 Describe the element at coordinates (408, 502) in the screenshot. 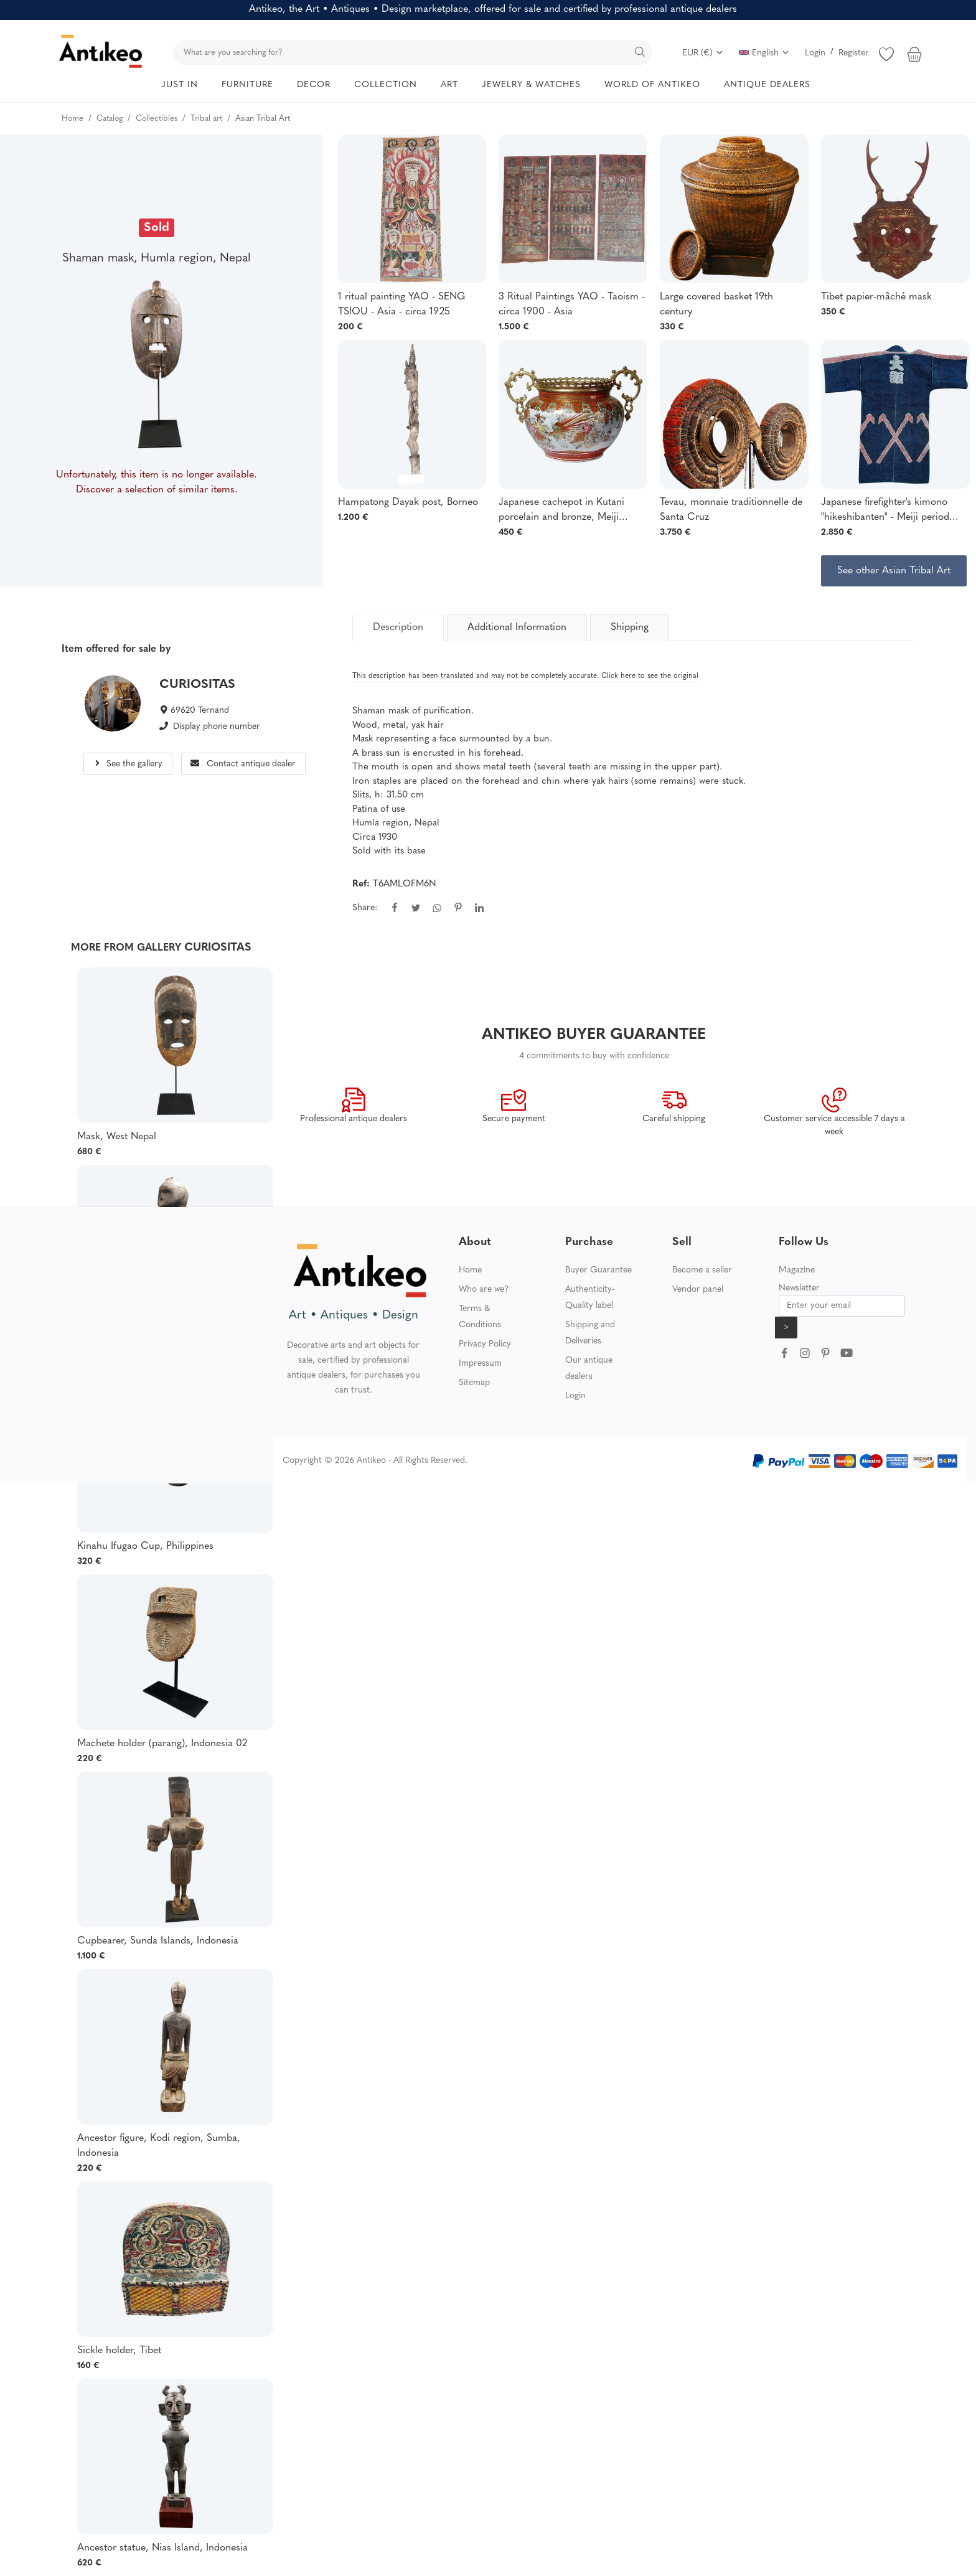

I see `Hampatong Dayak post, Borneo` at that location.